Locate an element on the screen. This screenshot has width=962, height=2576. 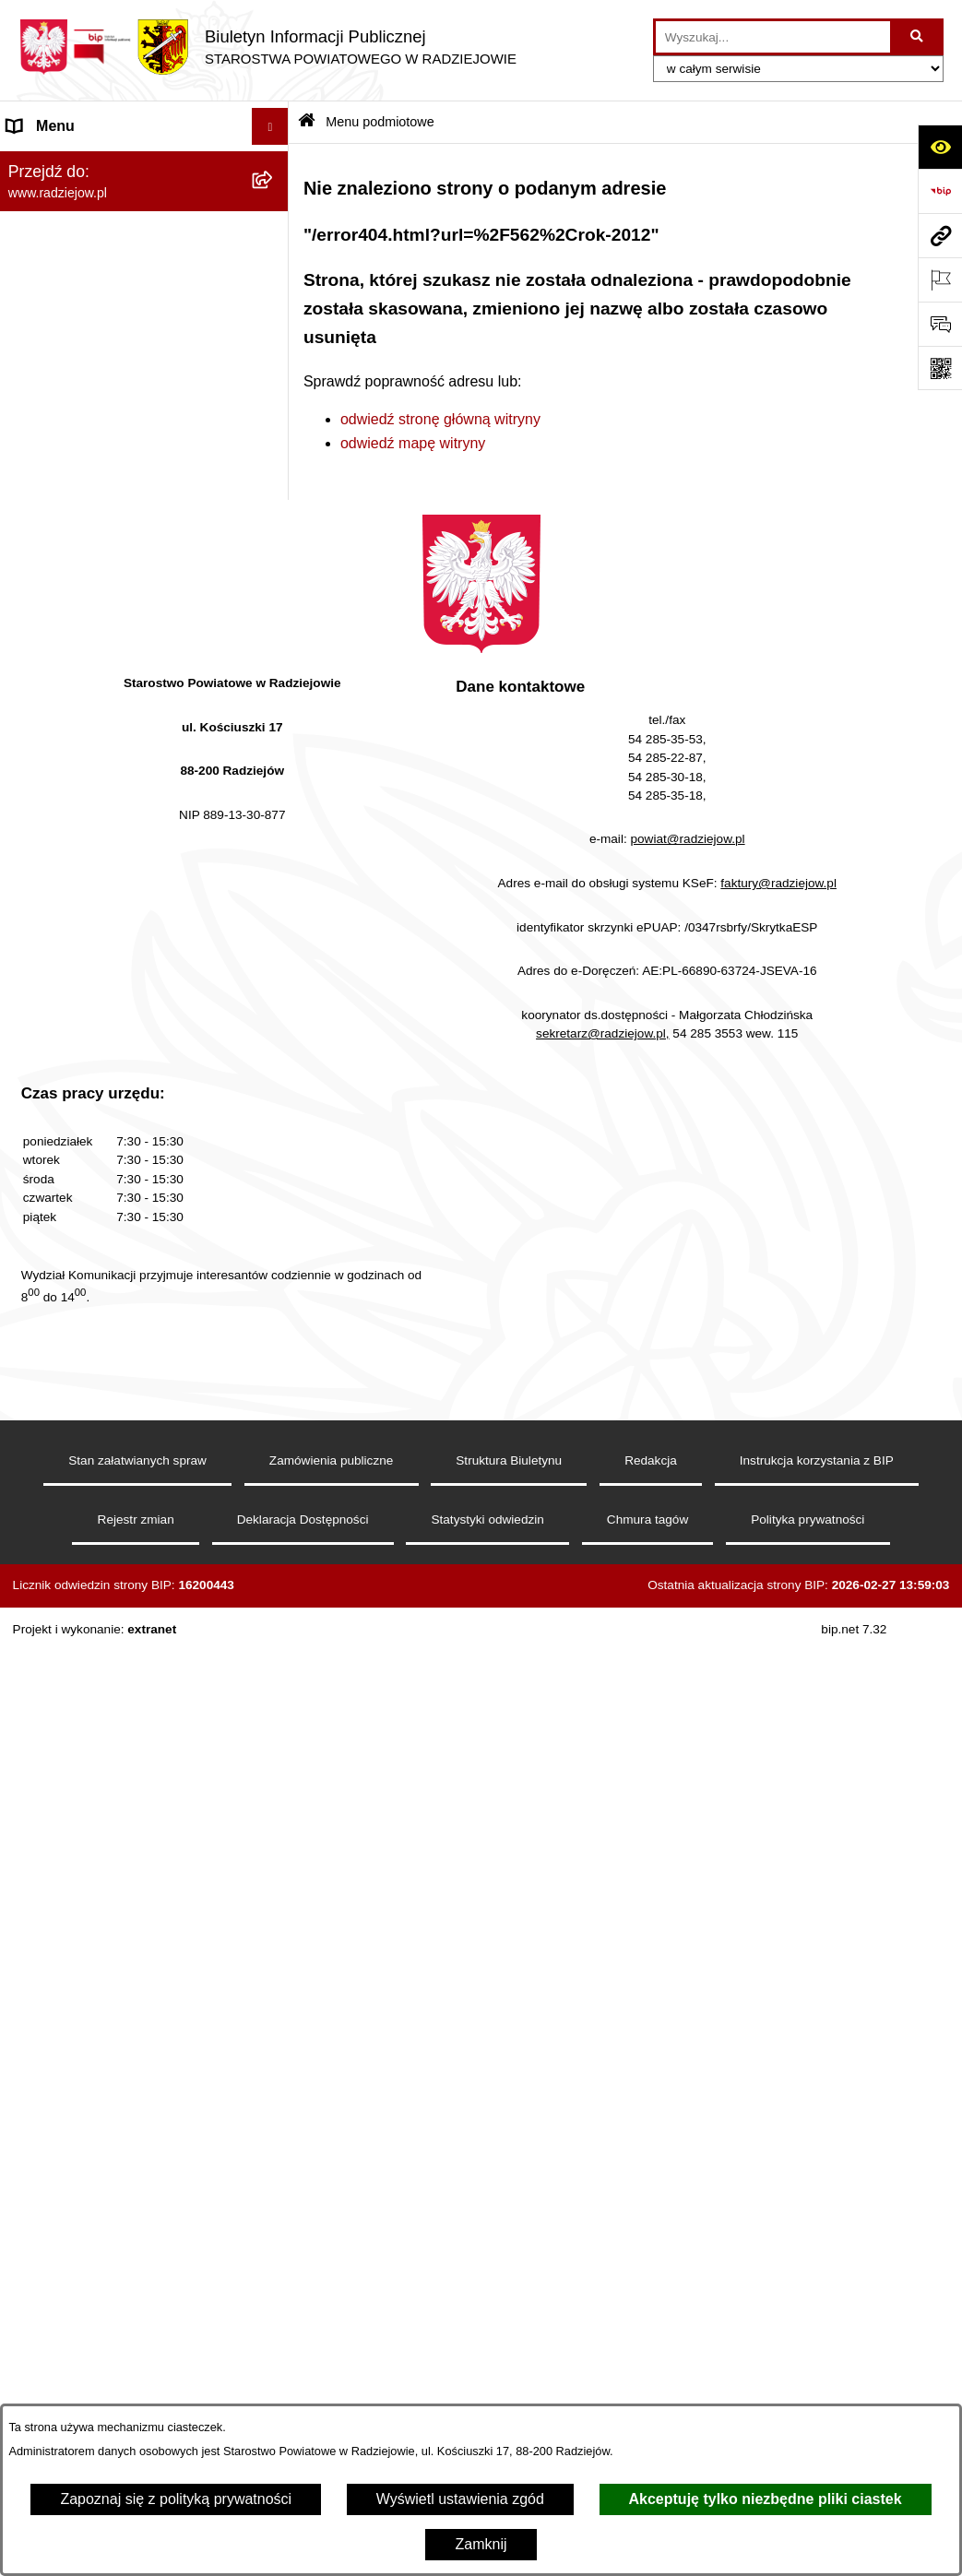
Biuro rzeczy znalezionych [menuitem] is located at coordinates (92, 1131).